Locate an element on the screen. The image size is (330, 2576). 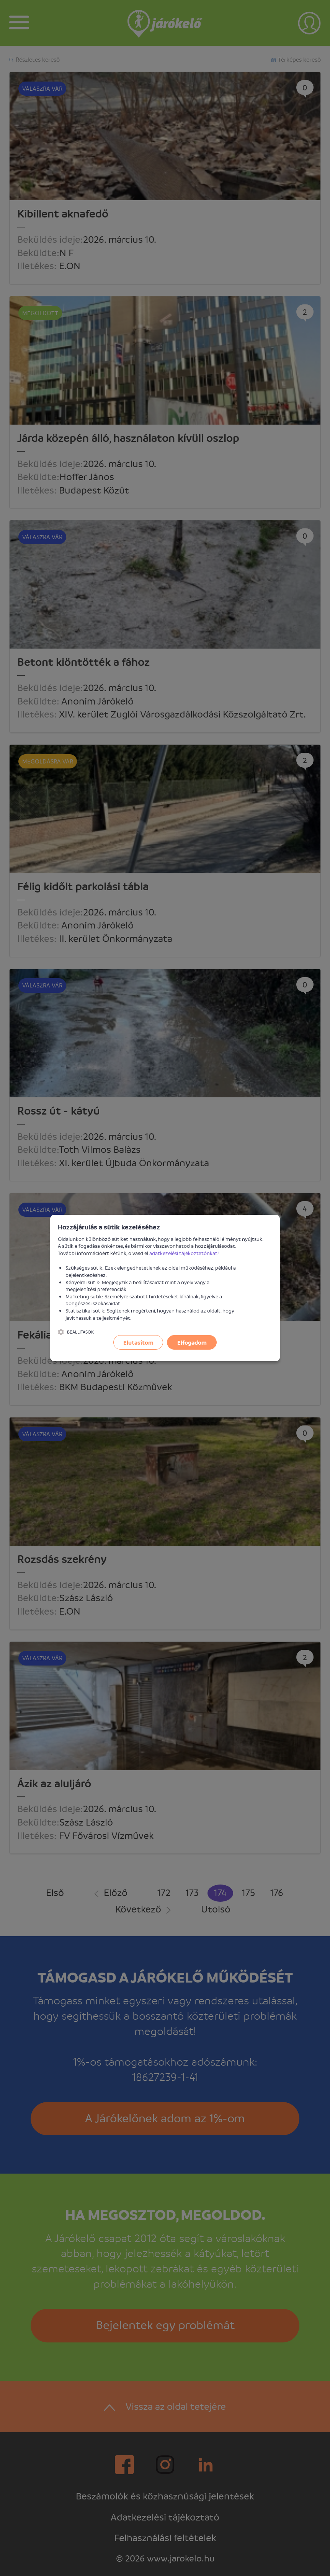
Elutasítom is located at coordinates (138, 1342).